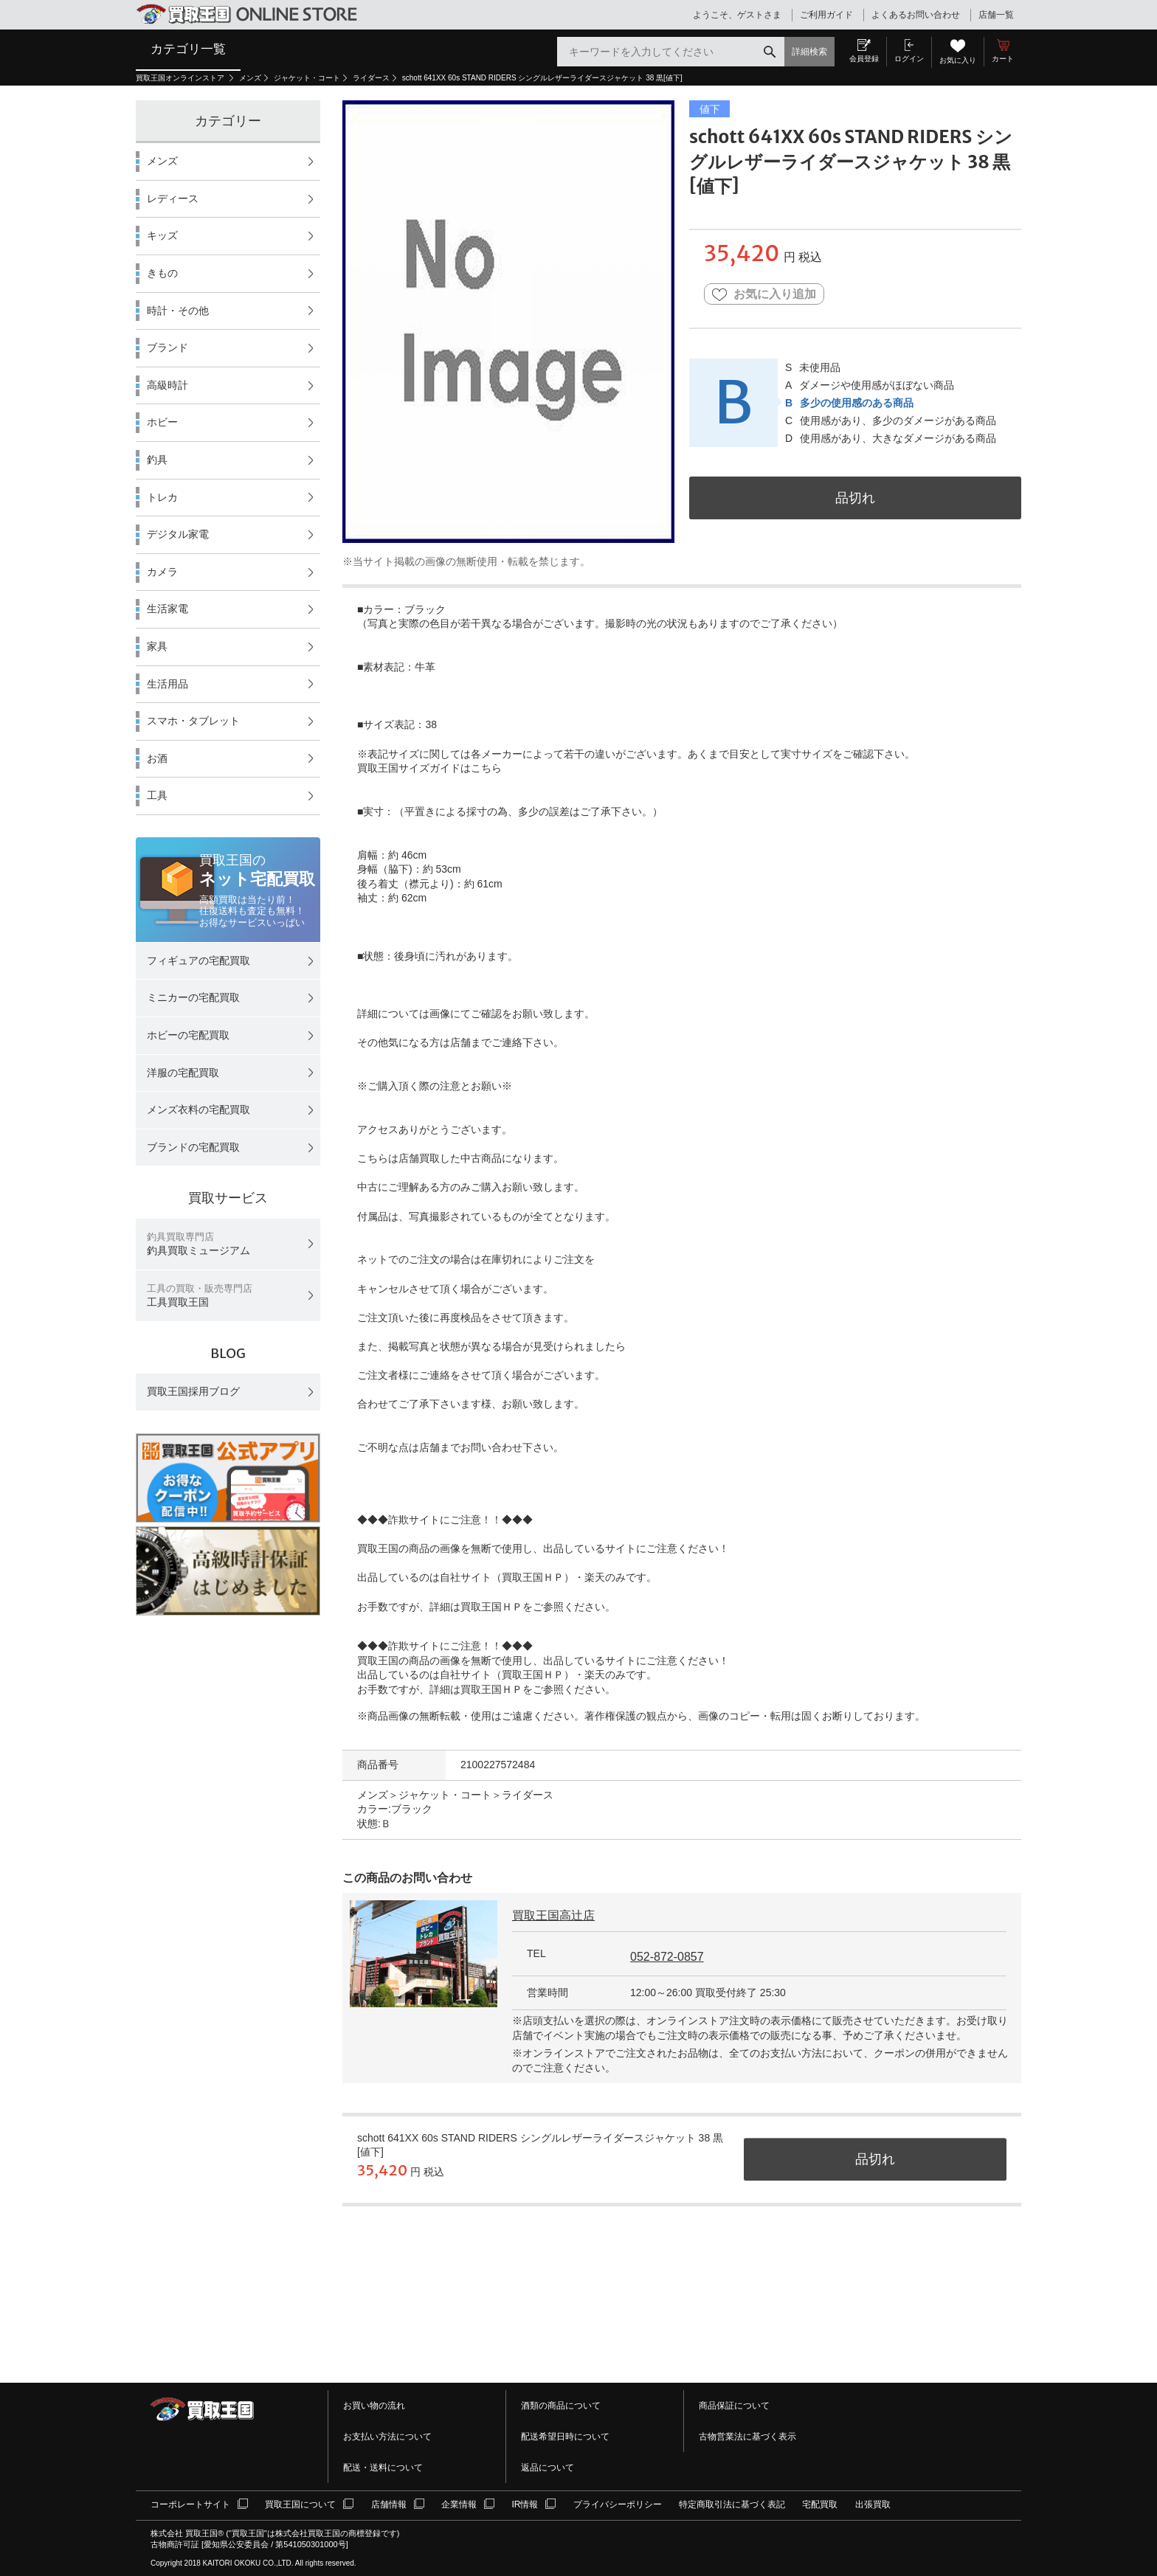  I want to click on お買い物の流れ, so click(374, 2405).